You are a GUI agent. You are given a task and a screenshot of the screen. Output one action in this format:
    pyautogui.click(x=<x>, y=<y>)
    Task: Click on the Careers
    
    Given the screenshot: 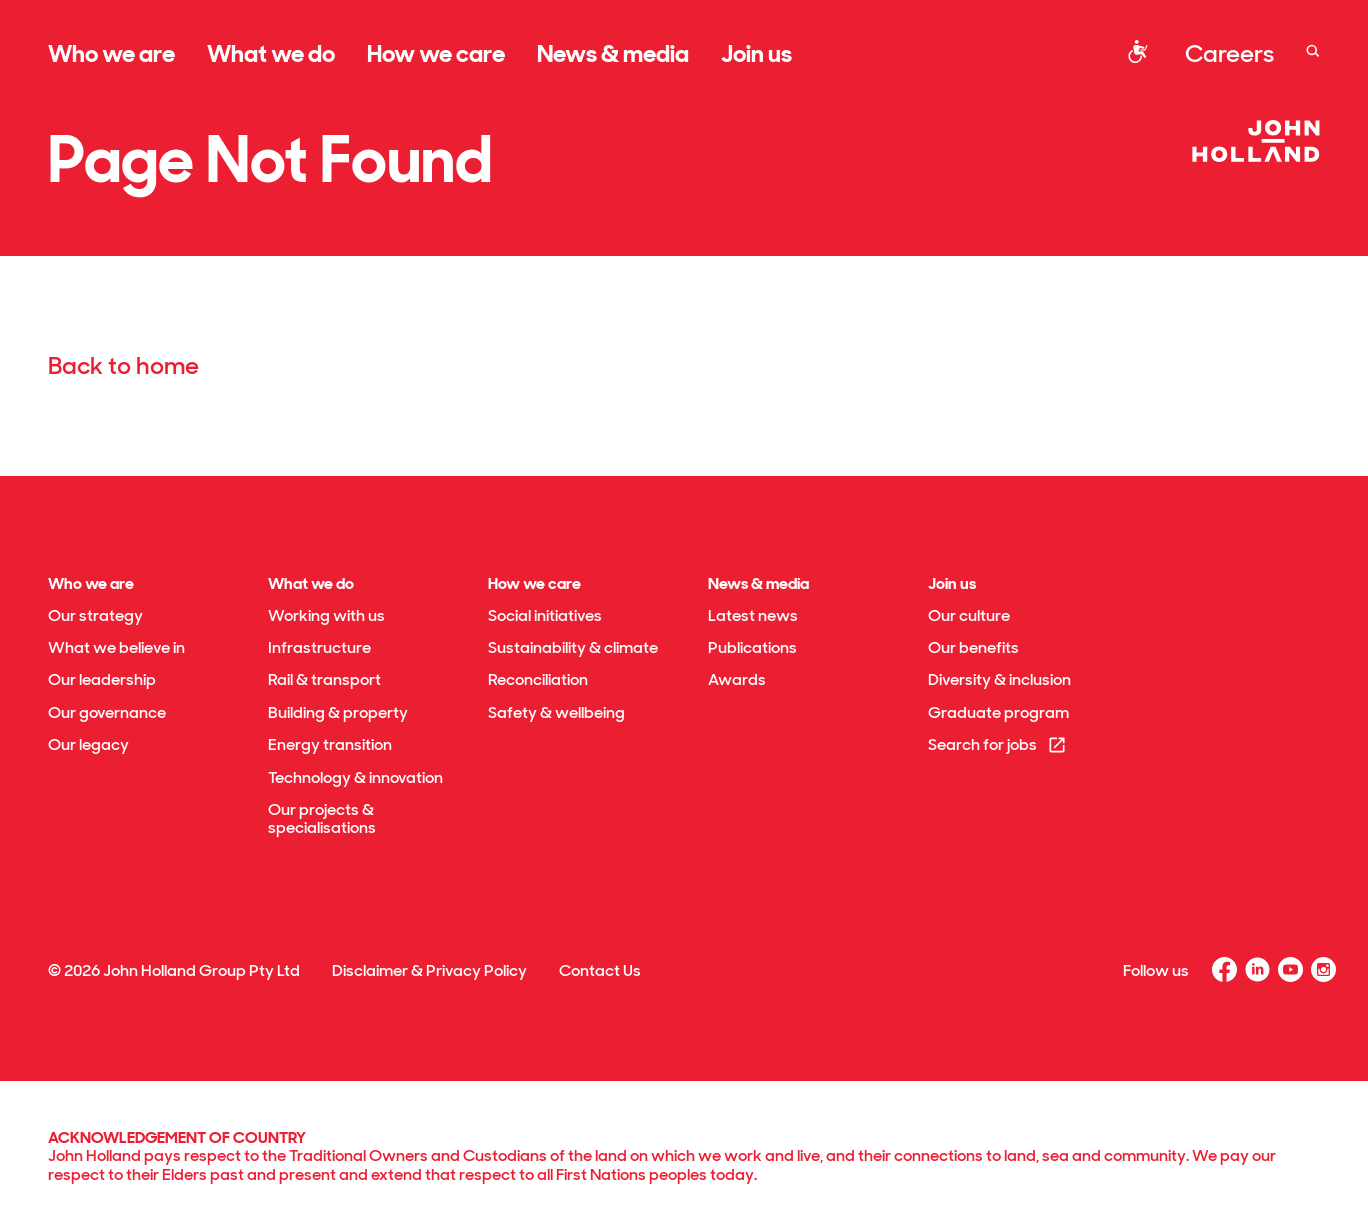 What is the action you would take?
    pyautogui.click(x=1229, y=53)
    